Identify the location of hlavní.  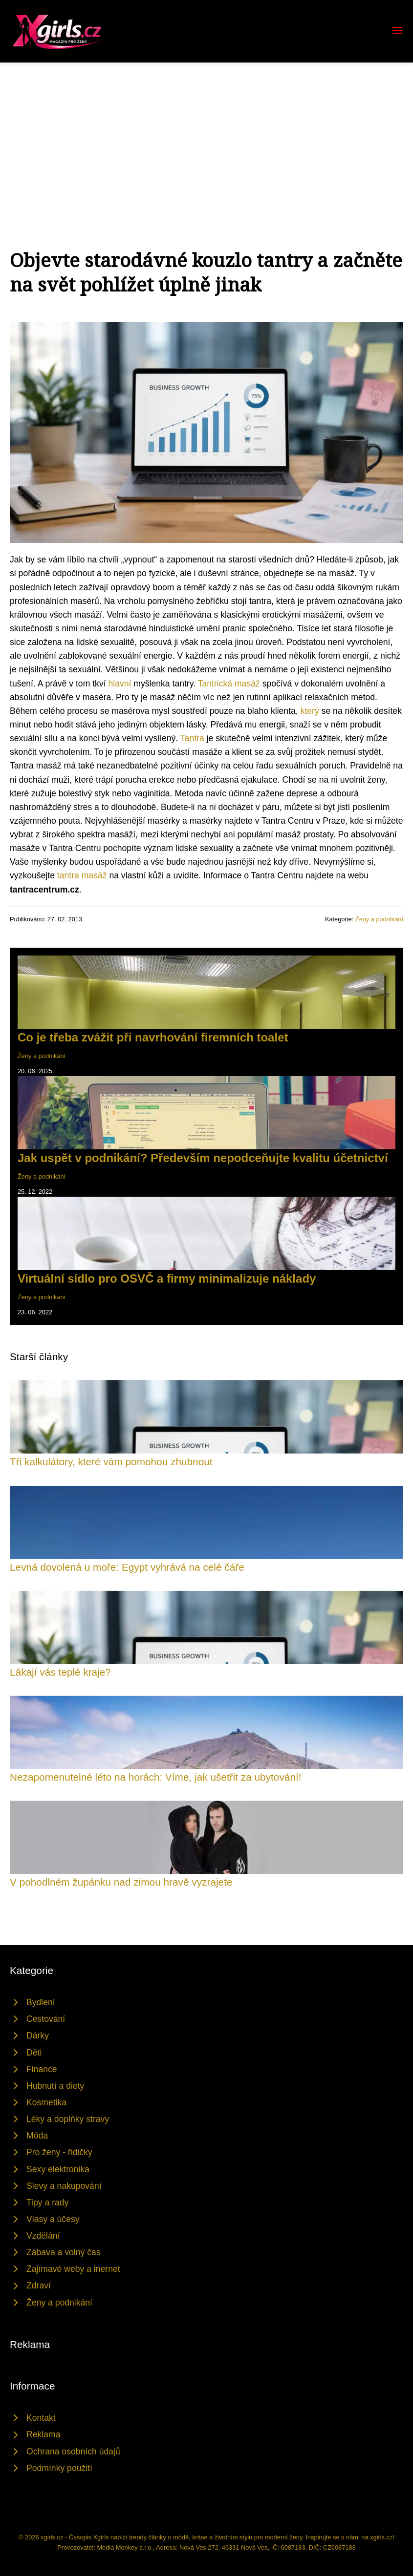
(119, 683).